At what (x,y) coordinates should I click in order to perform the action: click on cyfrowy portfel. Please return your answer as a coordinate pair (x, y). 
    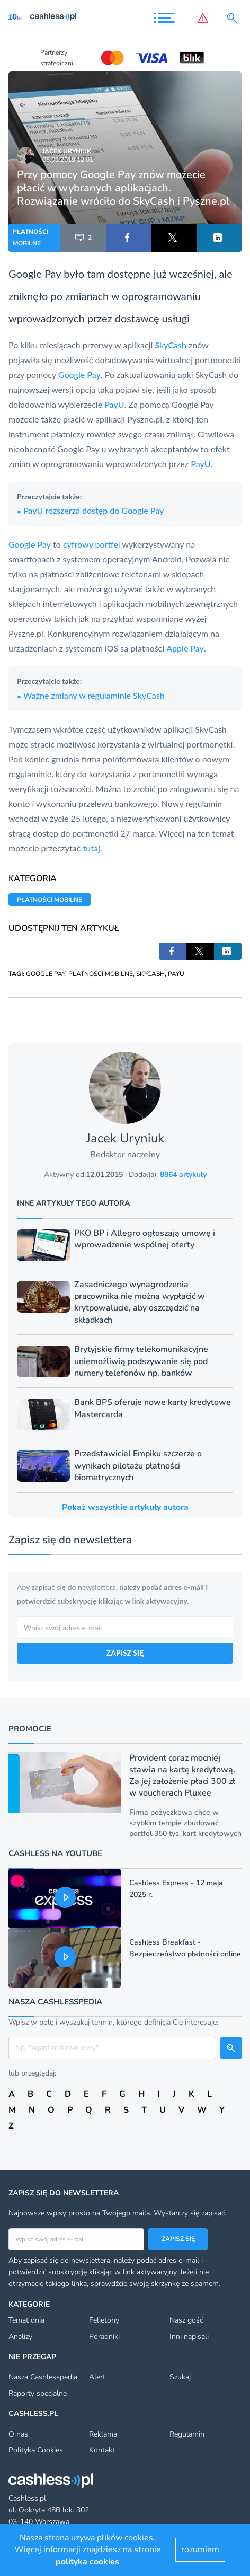
    Looking at the image, I should click on (91, 544).